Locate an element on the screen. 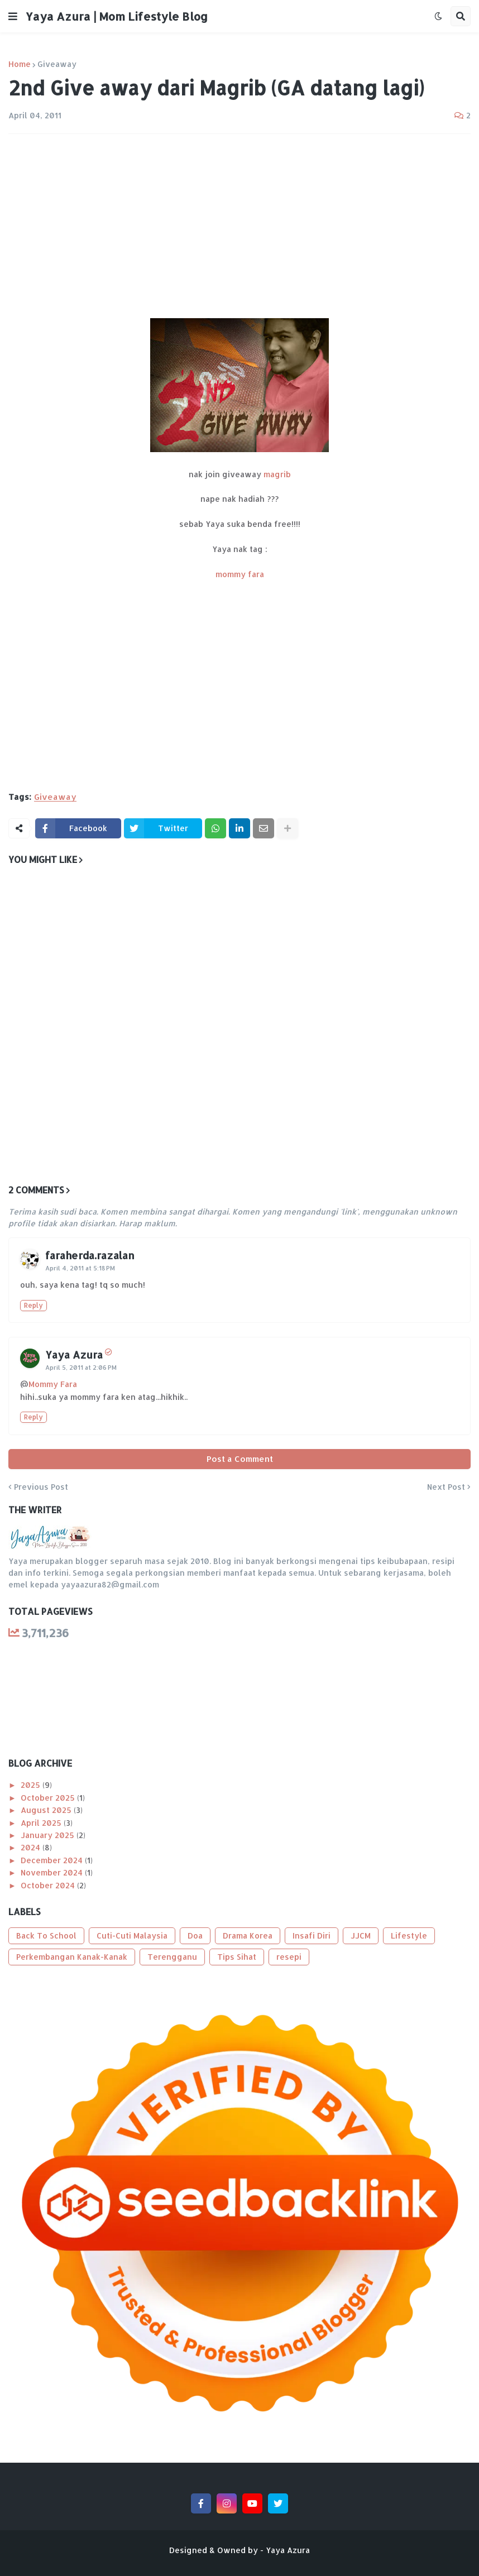 The height and width of the screenshot is (2576, 479). JJCM is located at coordinates (361, 1935).